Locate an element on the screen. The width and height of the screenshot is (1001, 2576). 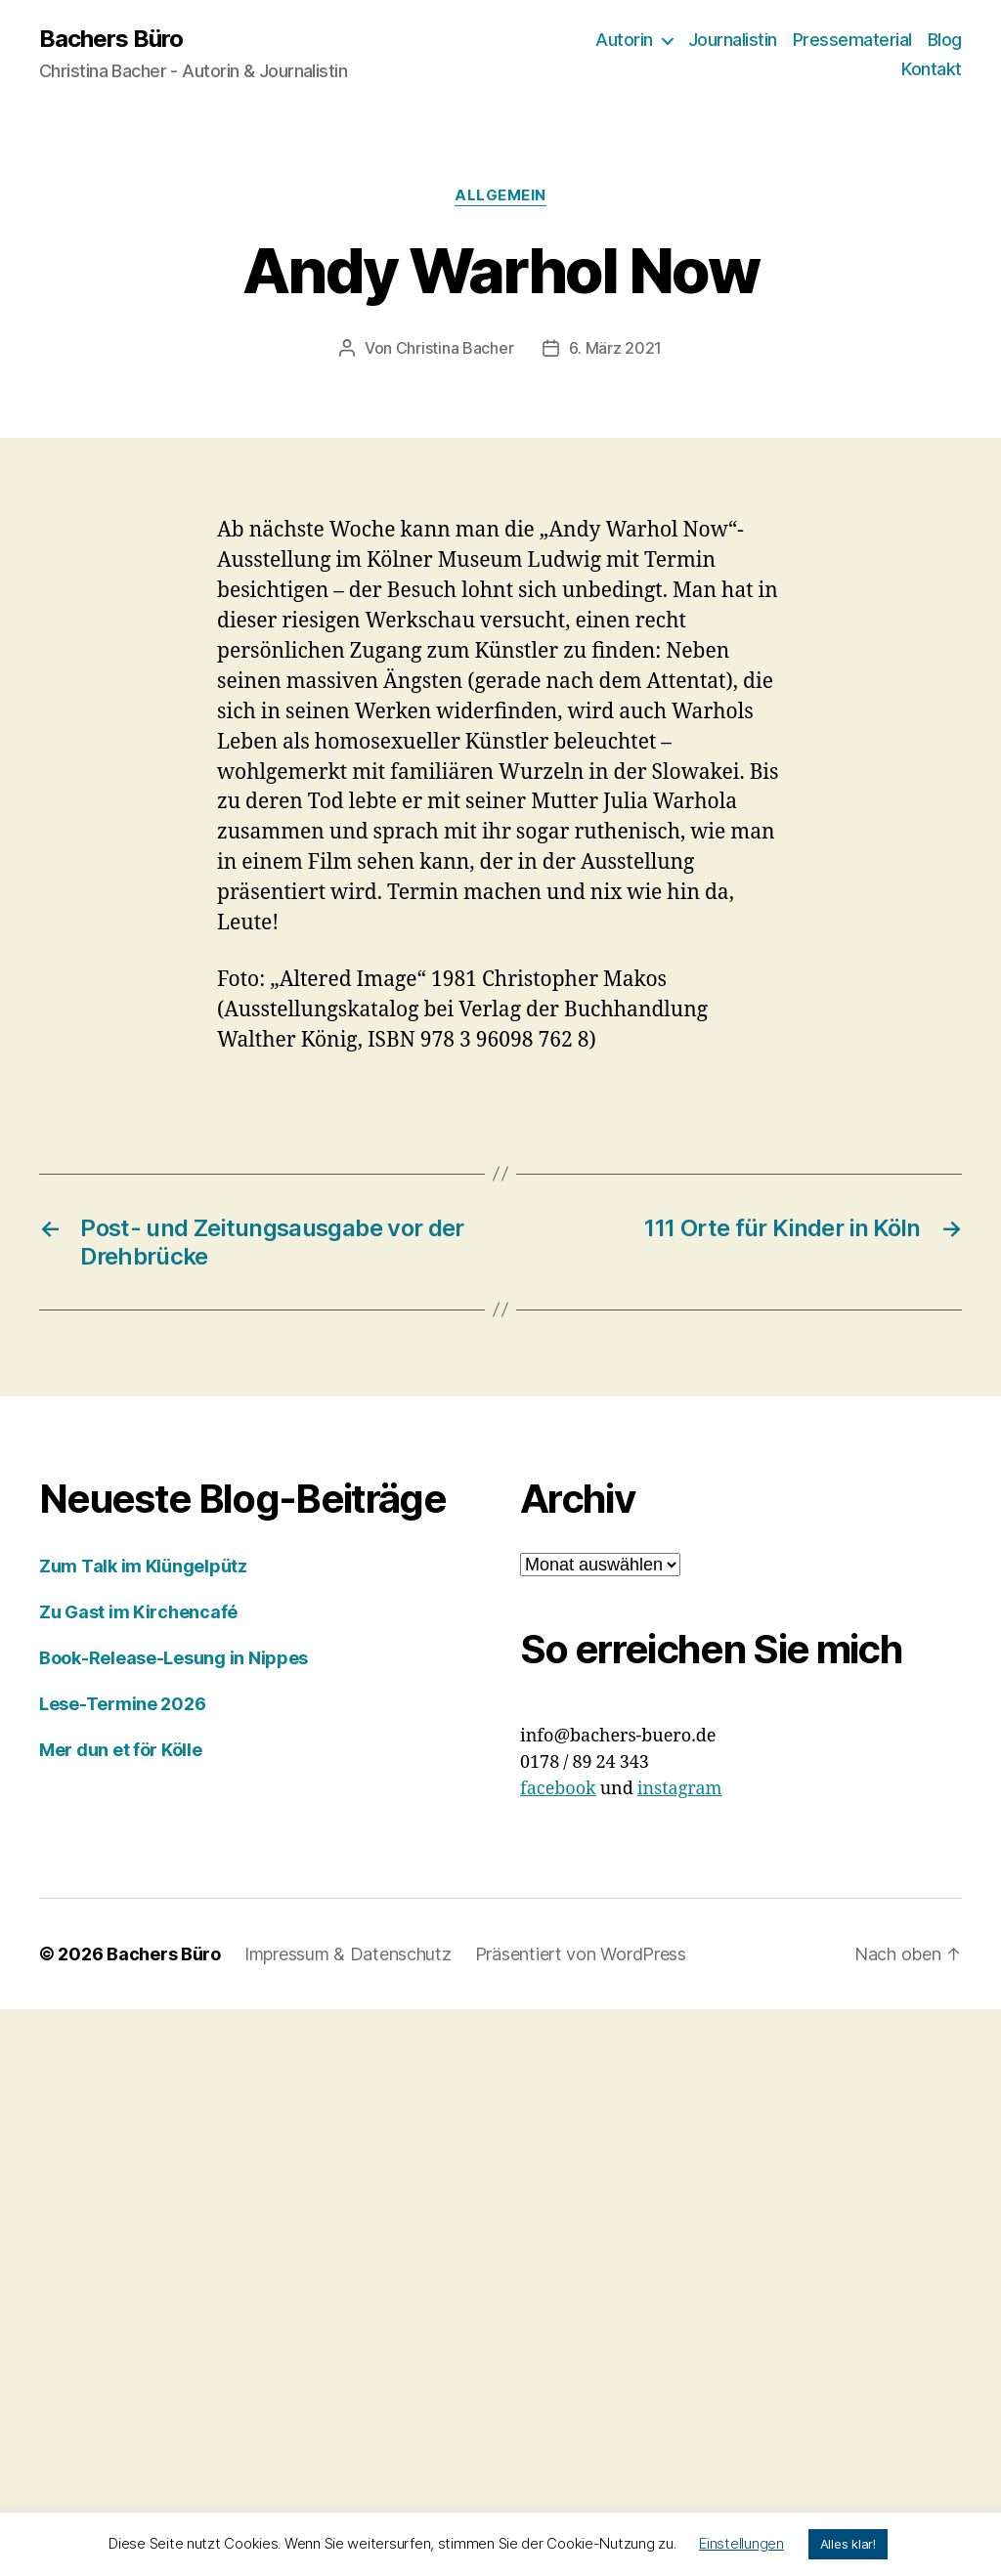
Zum Talk im Klüngelpütz is located at coordinates (143, 1566).